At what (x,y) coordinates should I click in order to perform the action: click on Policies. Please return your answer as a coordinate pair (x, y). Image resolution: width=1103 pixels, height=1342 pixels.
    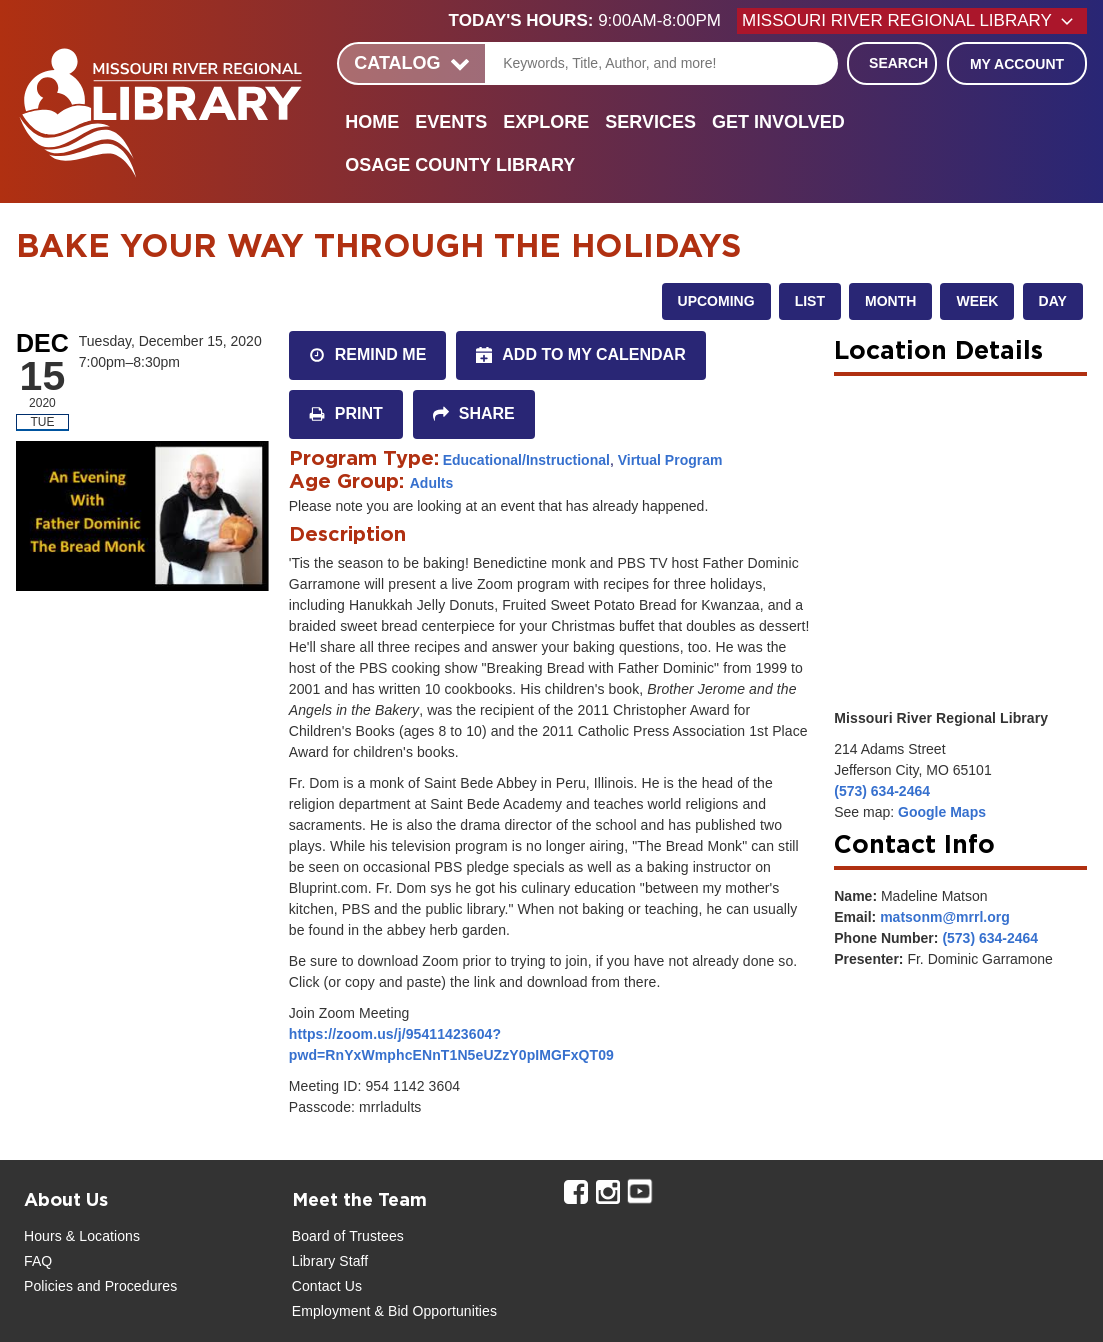
    Looking at the image, I should click on (48, 1286).